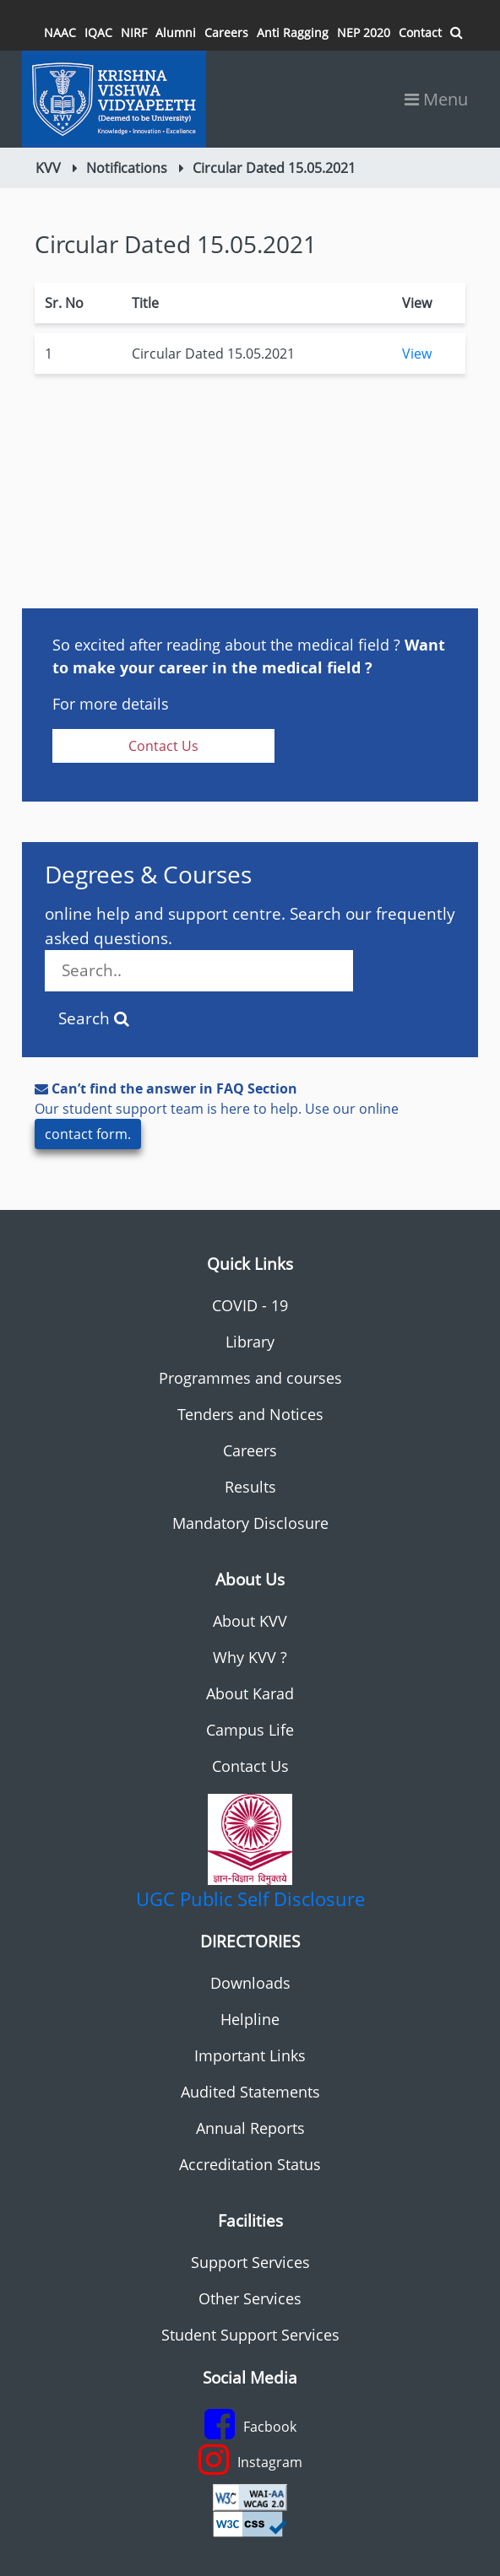  What do you see at coordinates (250, 1621) in the screenshot?
I see `About KVV` at bounding box center [250, 1621].